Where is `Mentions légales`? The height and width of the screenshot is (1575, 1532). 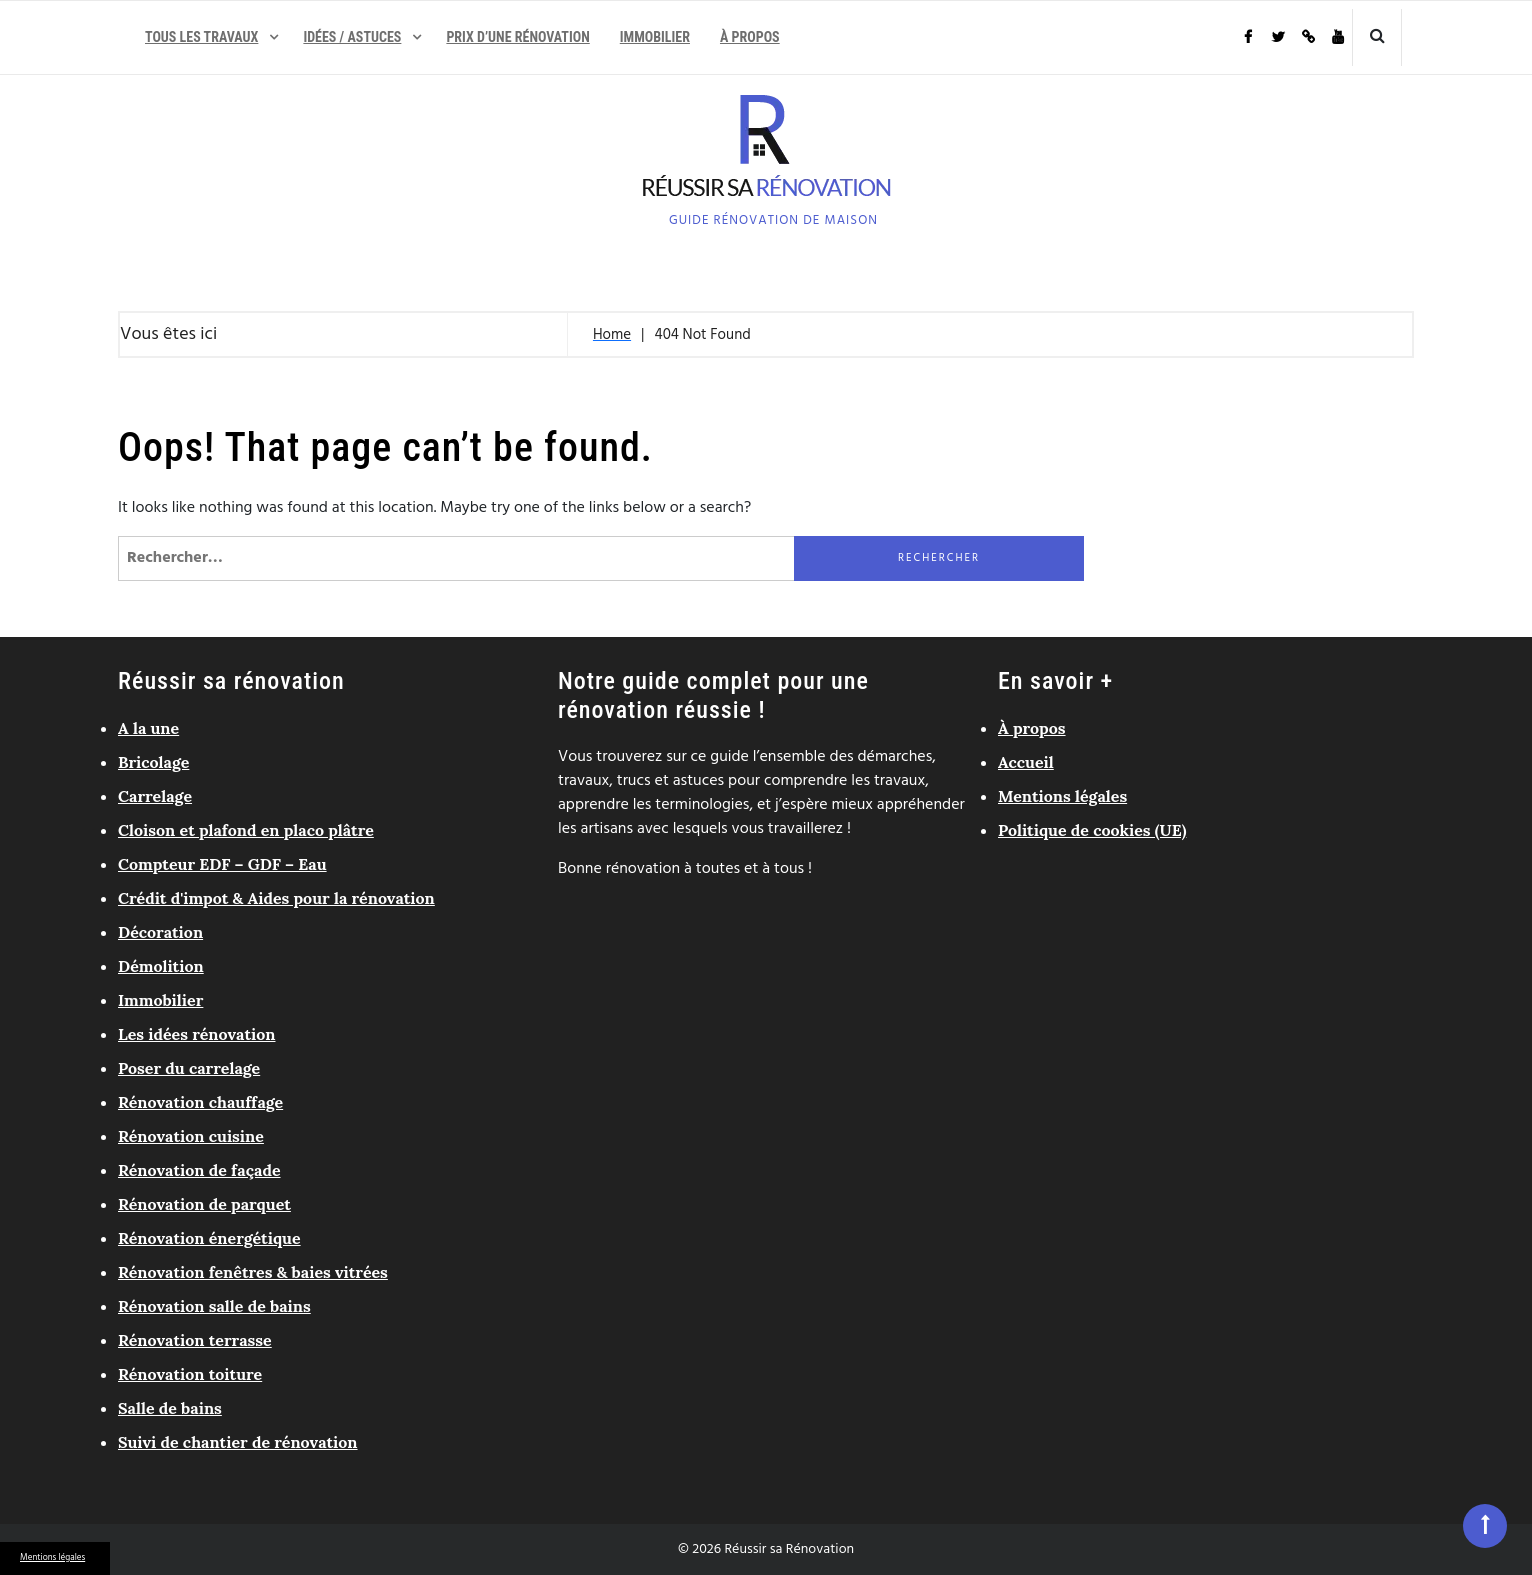
Mentions légales is located at coordinates (52, 1558).